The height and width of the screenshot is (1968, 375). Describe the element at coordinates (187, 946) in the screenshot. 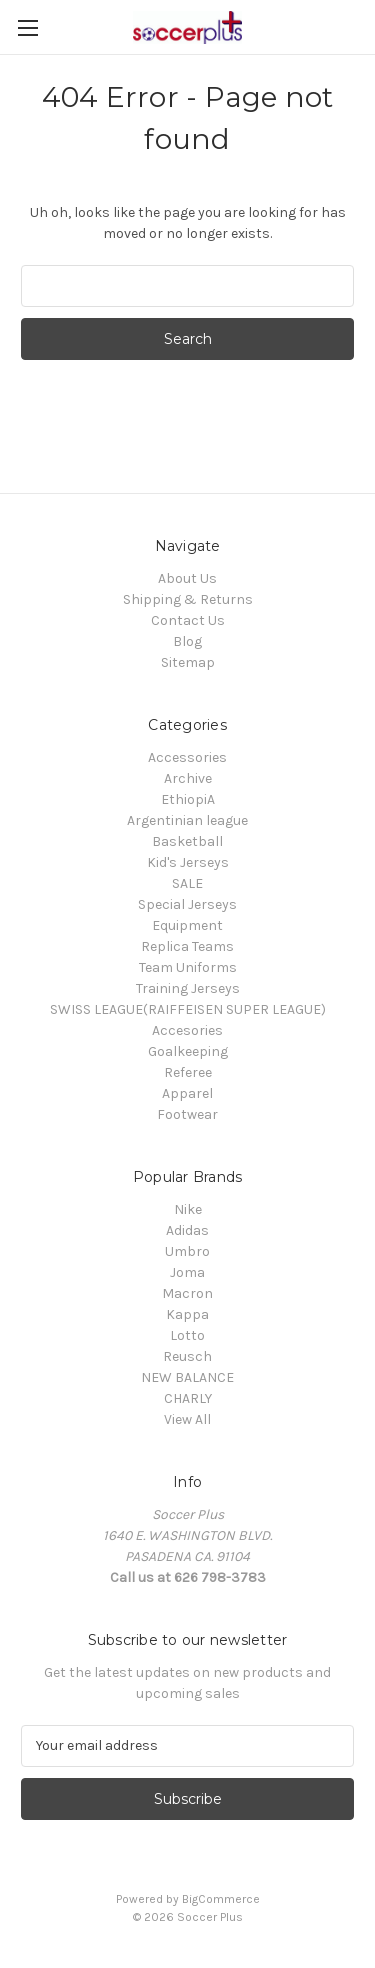

I see `Replica Teams` at that location.